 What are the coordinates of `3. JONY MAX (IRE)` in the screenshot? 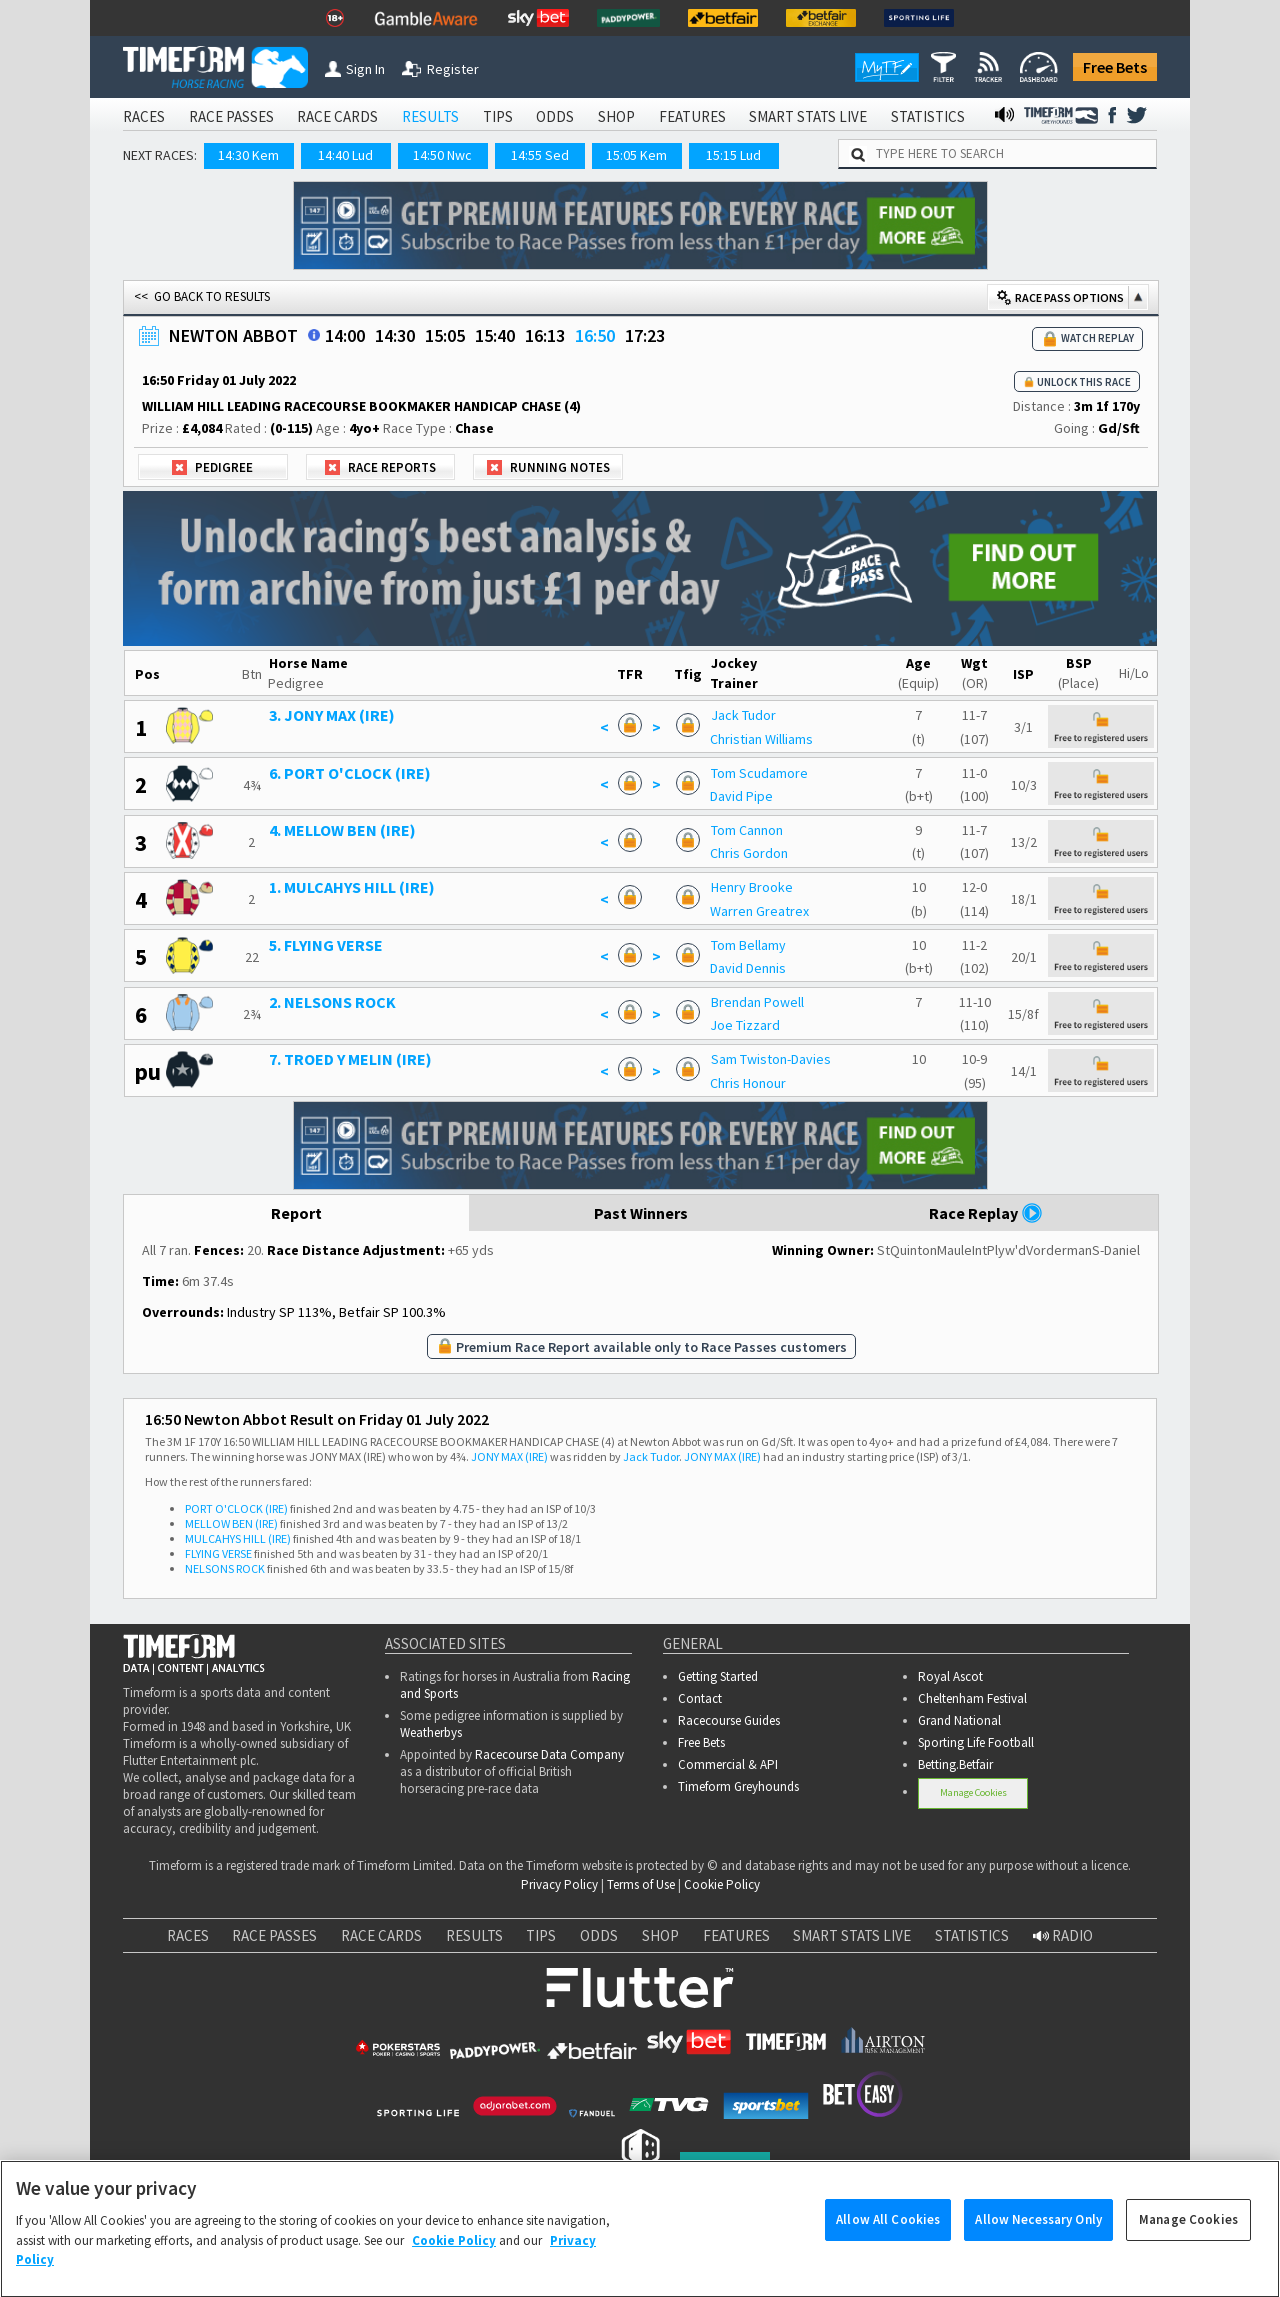 It's located at (332, 715).